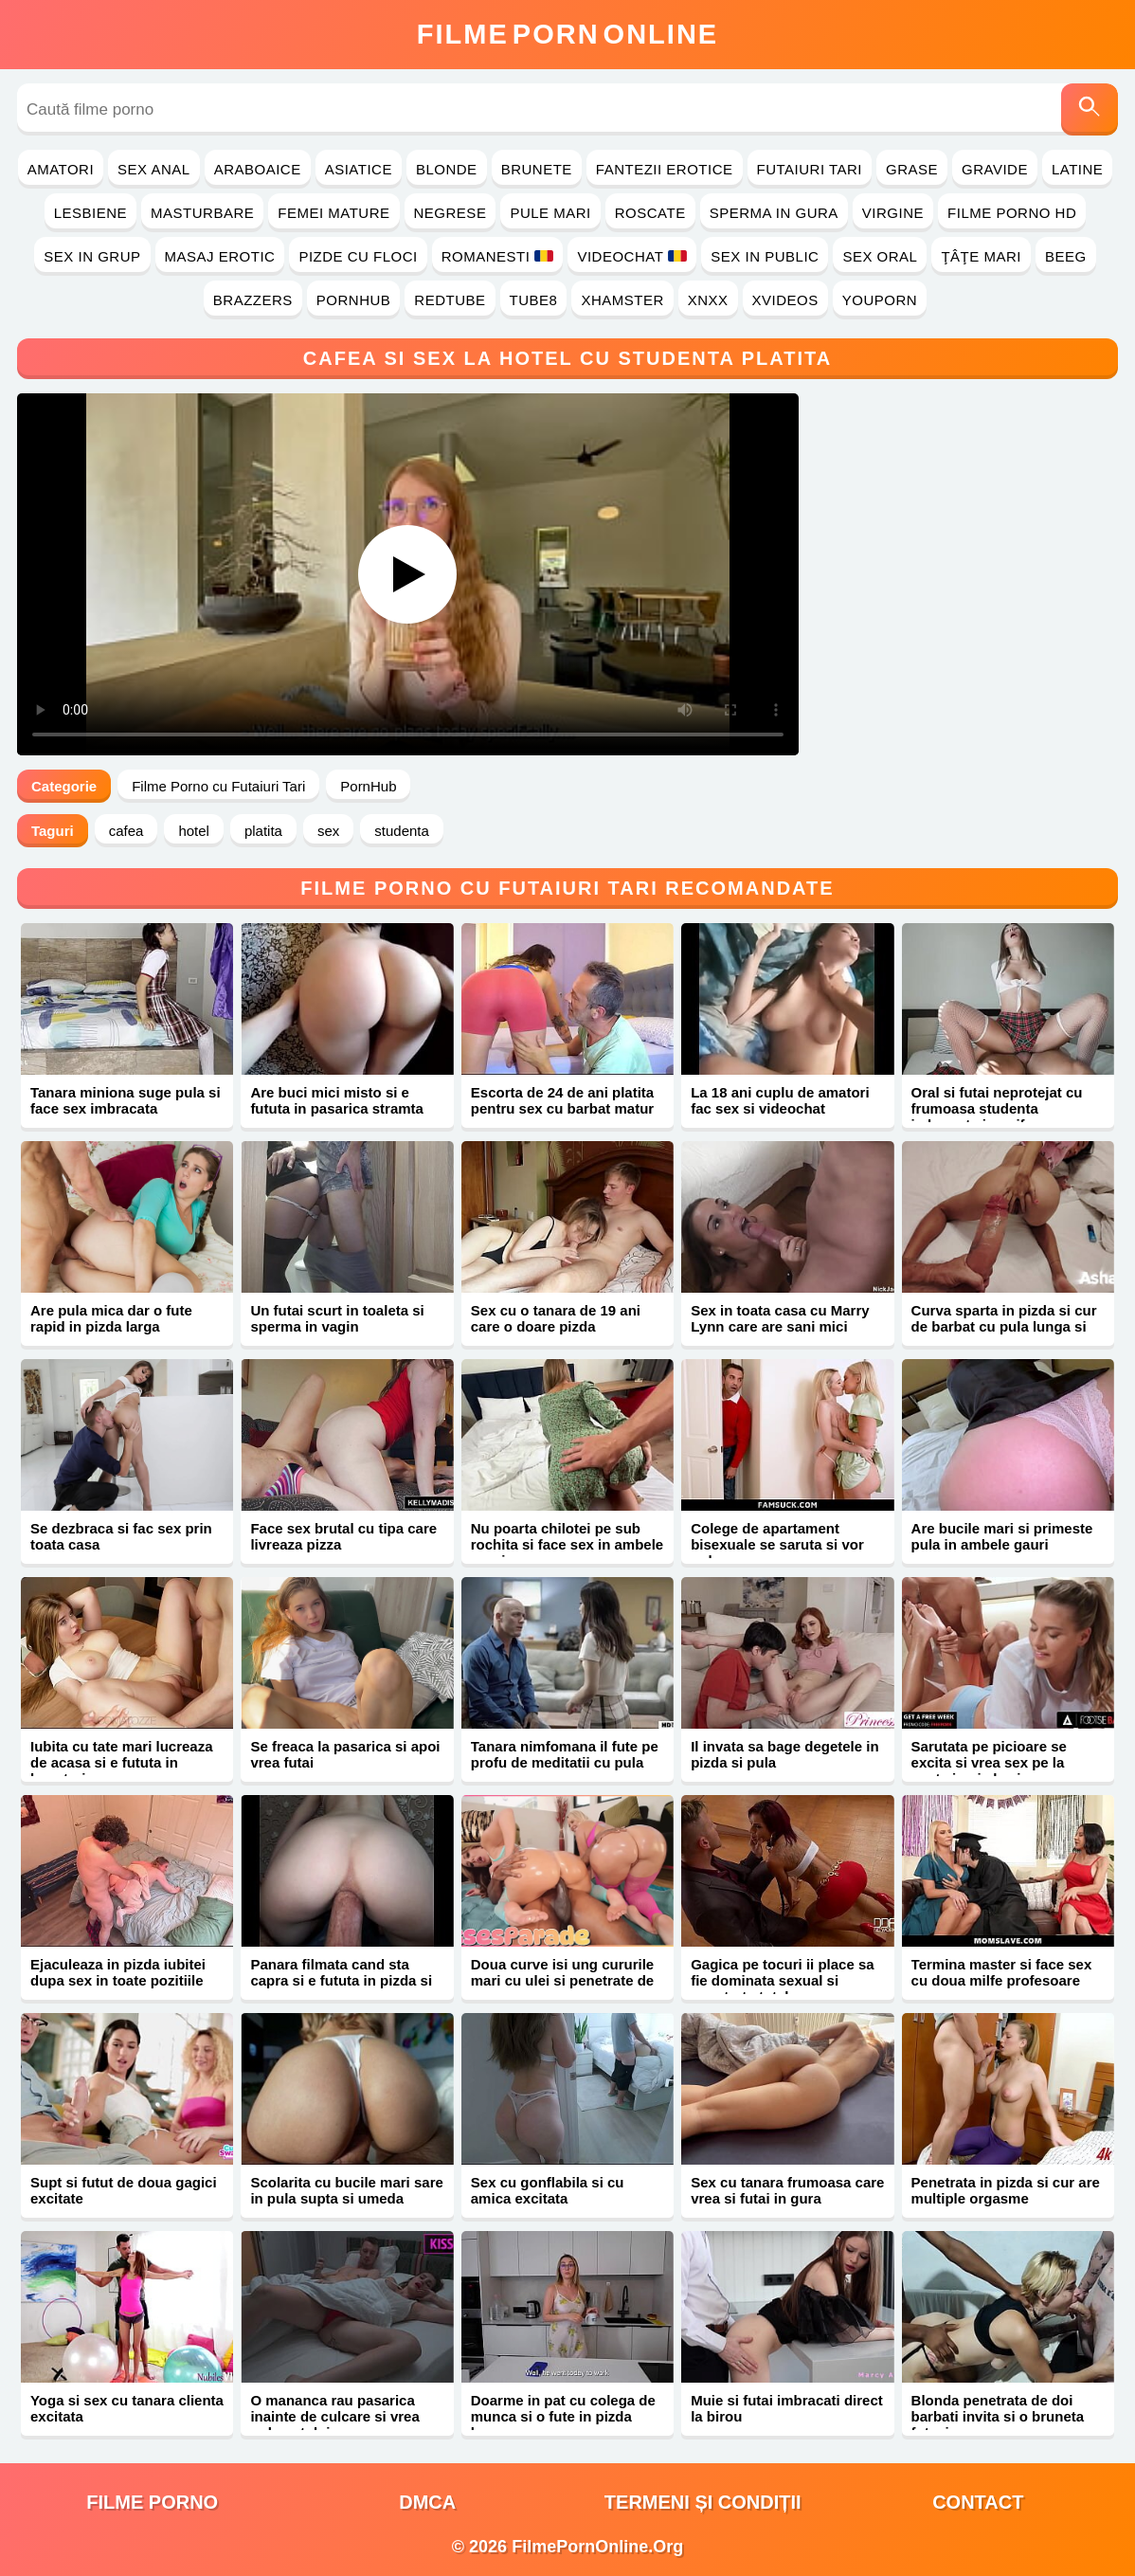 This screenshot has height=2576, width=1135. What do you see at coordinates (562, 1100) in the screenshot?
I see `Escorta de 24 de ani platita pentru sex cu barbat matur` at bounding box center [562, 1100].